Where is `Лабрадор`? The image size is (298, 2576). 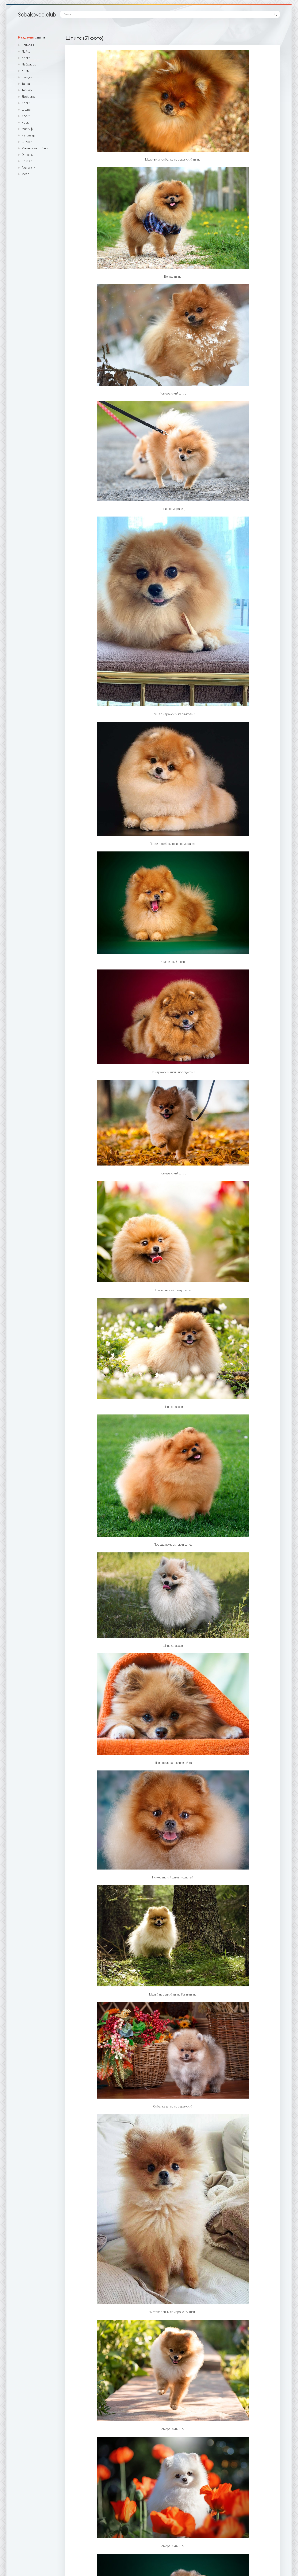
Лабрадор is located at coordinates (29, 64).